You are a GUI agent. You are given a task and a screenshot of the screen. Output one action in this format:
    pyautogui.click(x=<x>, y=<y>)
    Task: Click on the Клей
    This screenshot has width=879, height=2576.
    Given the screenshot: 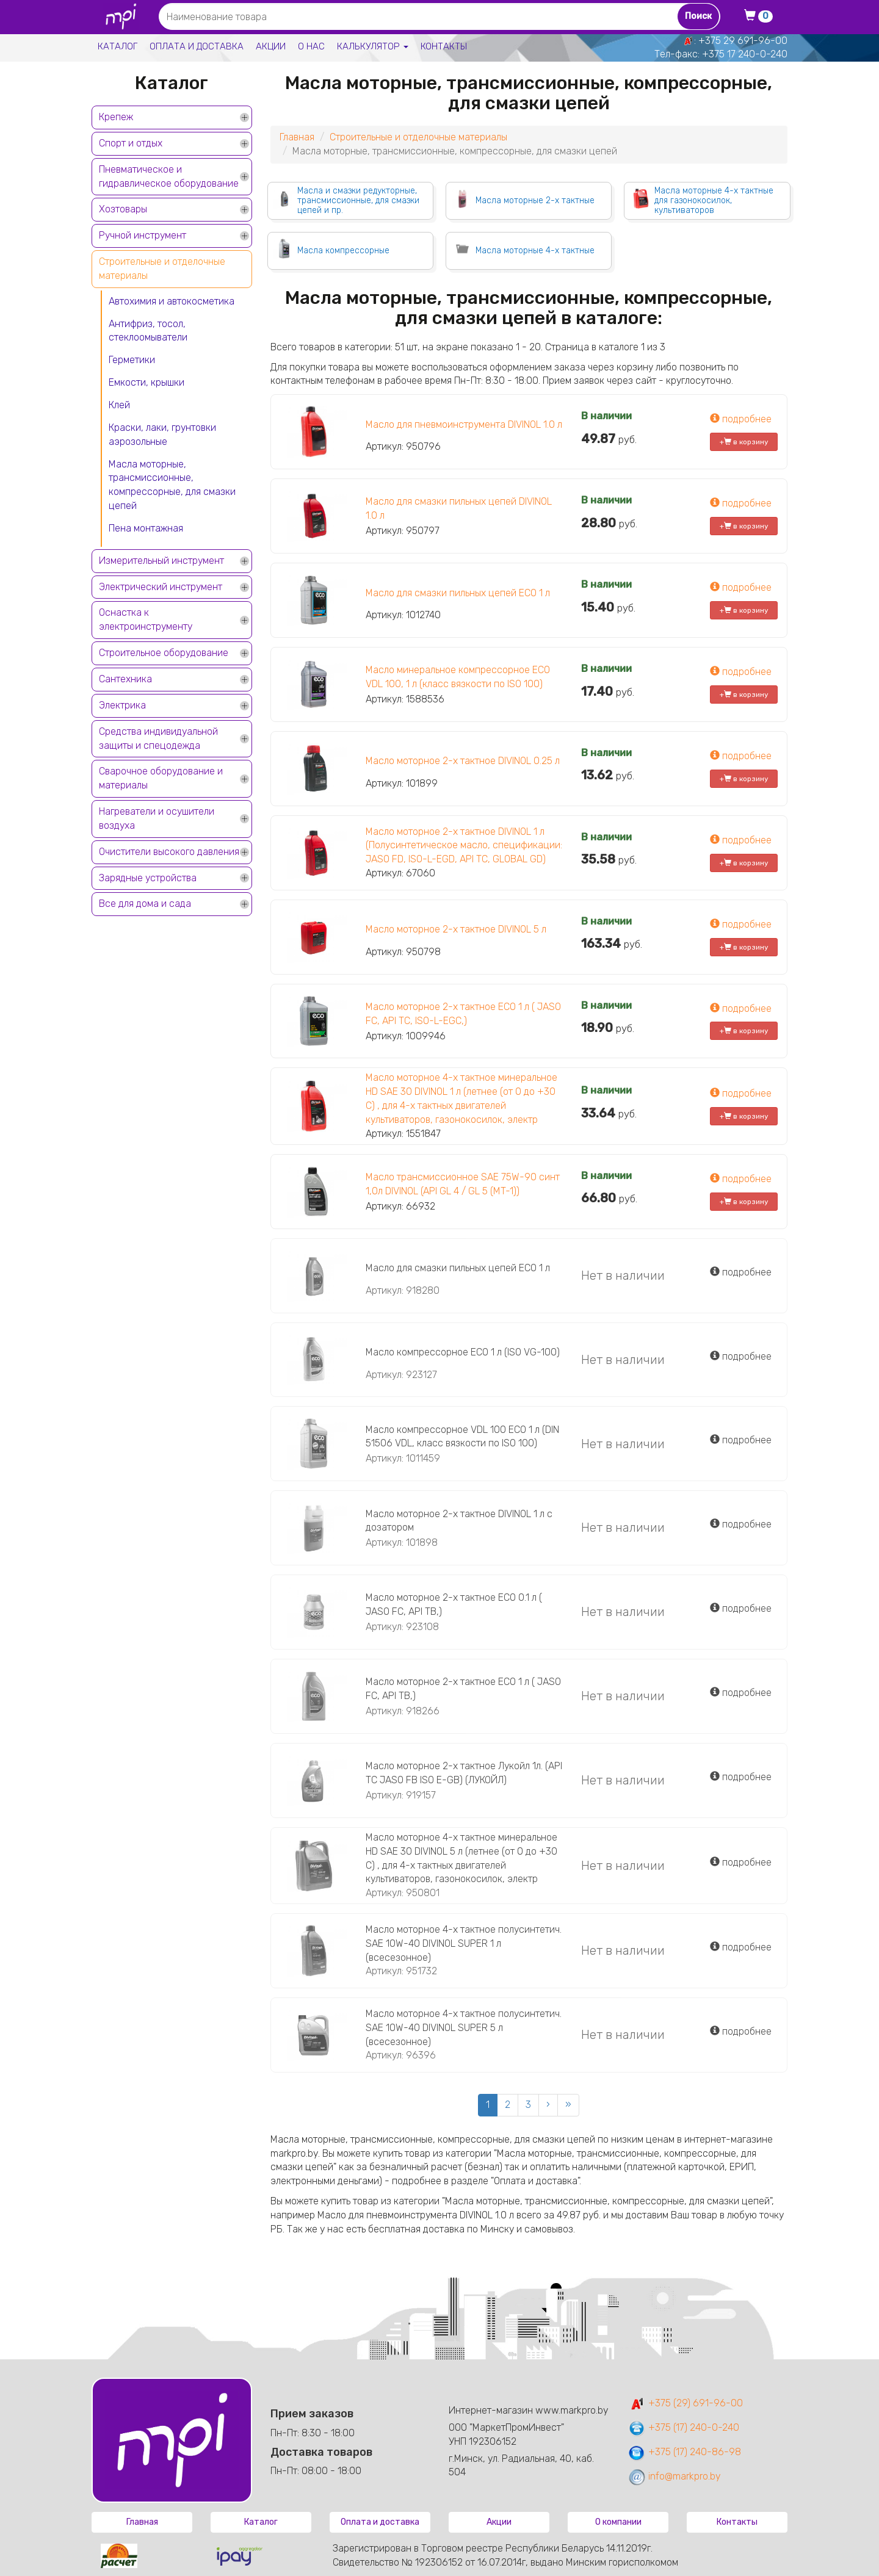 What is the action you would take?
    pyautogui.click(x=119, y=405)
    